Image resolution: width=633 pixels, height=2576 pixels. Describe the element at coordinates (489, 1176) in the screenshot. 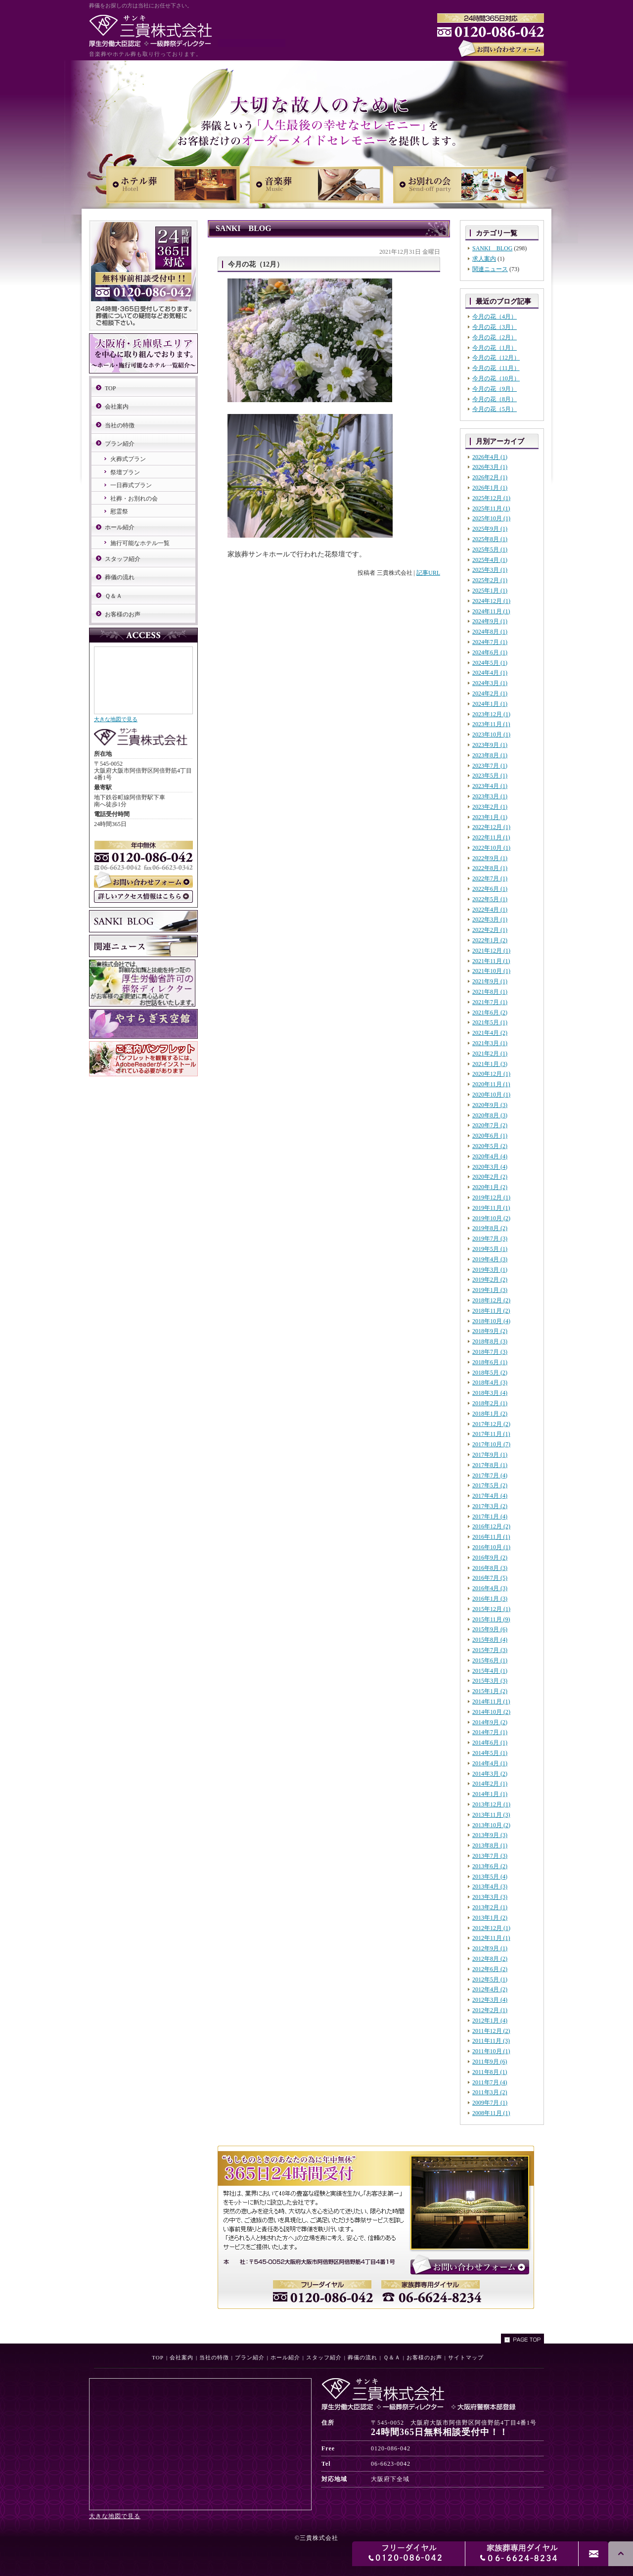

I see `2020年2月 (2)` at that location.